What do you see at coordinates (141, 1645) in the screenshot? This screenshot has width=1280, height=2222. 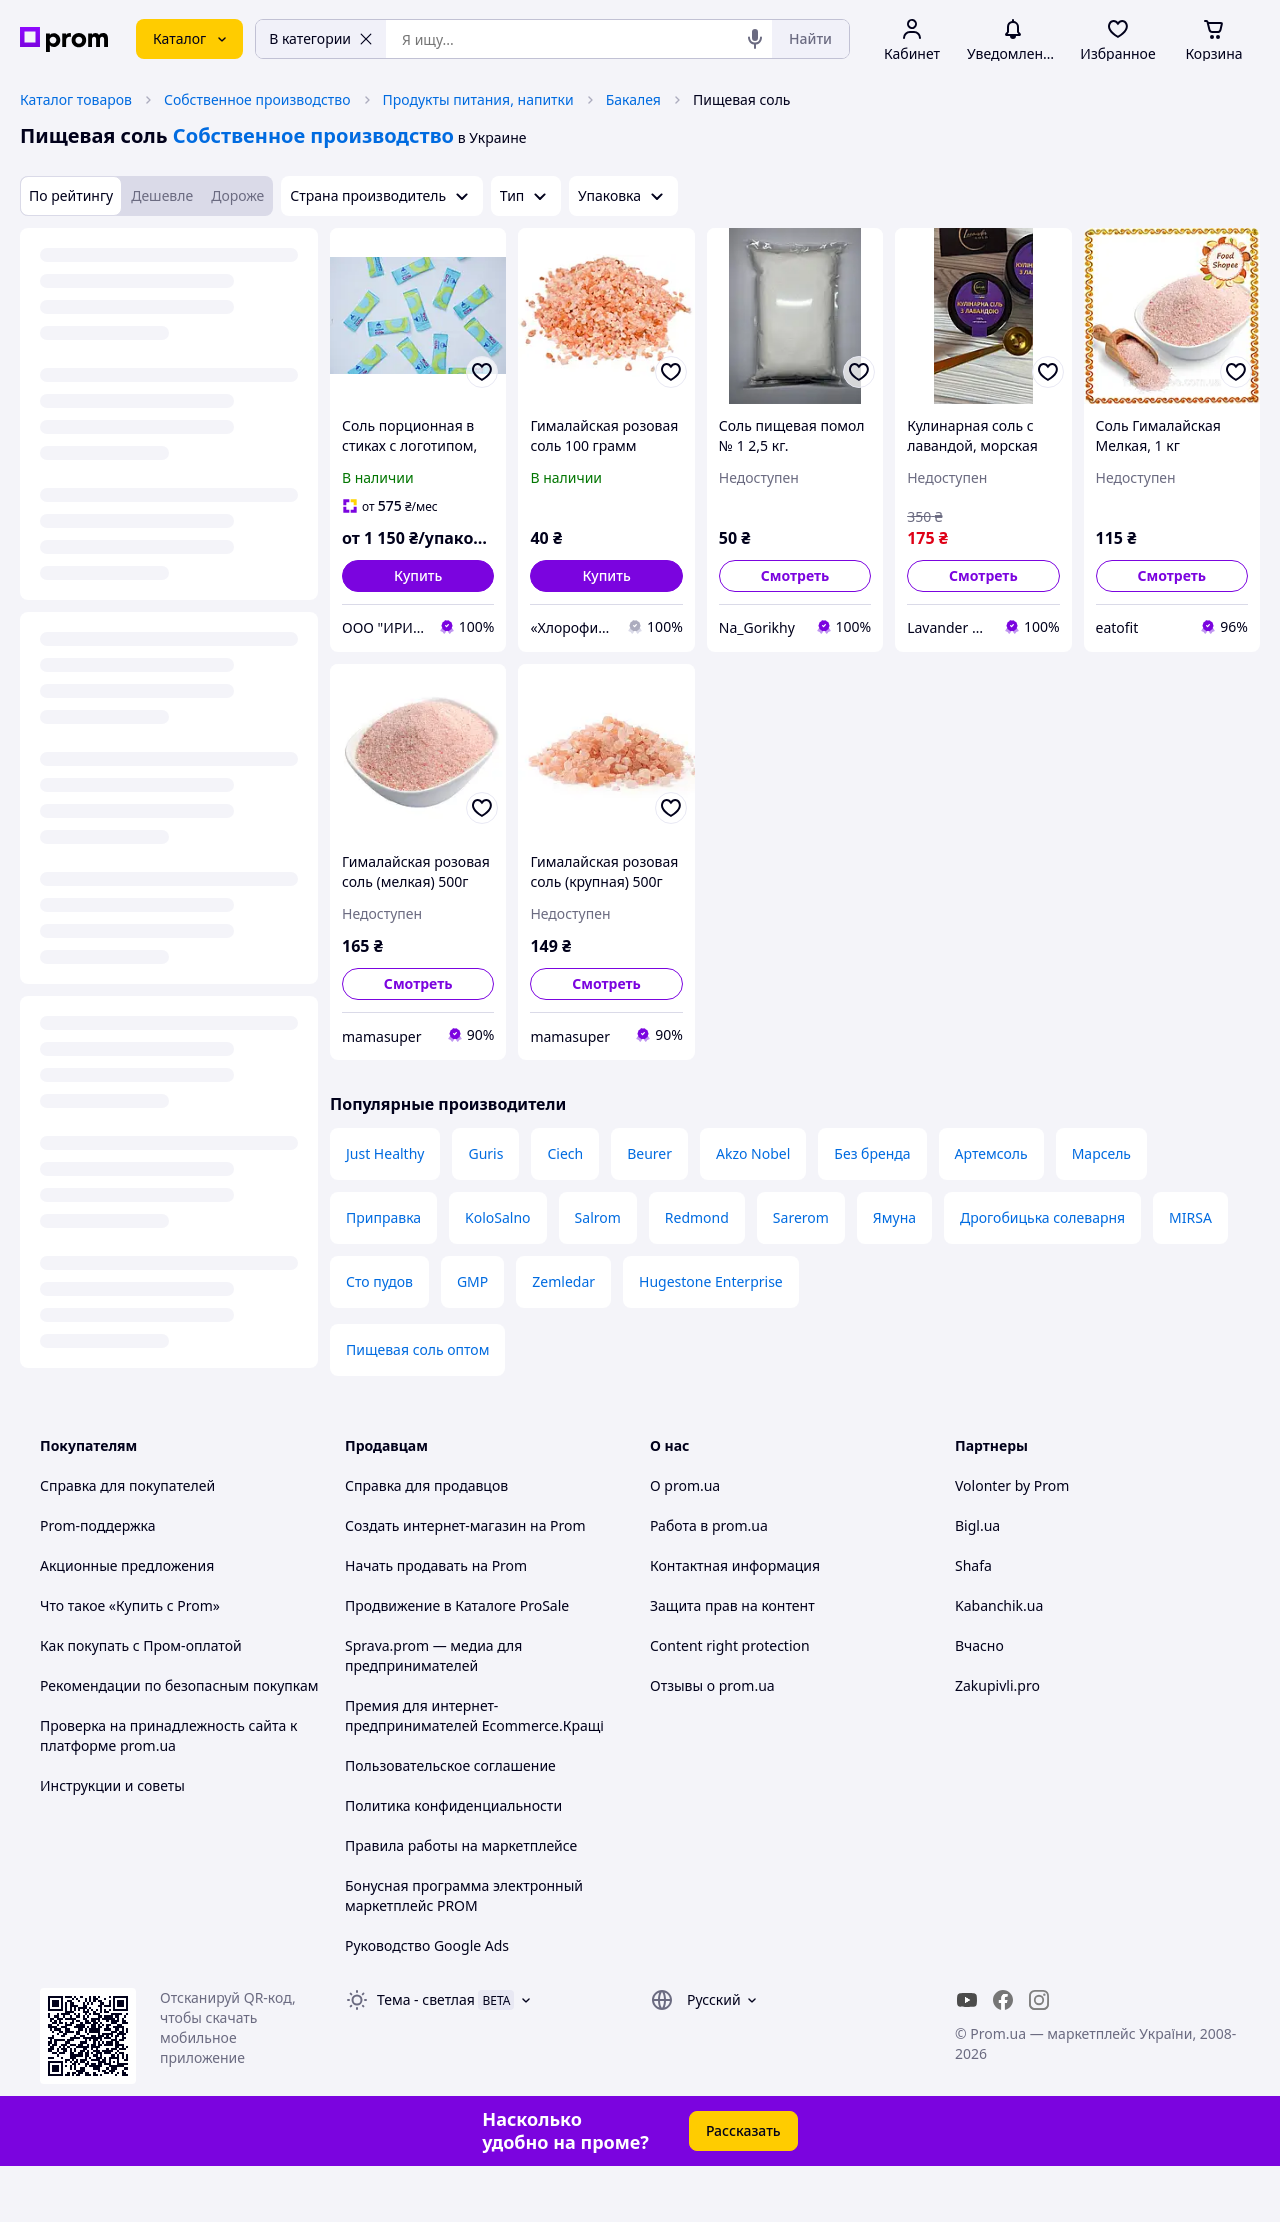 I see `Как покупать с Пром-оплатой` at bounding box center [141, 1645].